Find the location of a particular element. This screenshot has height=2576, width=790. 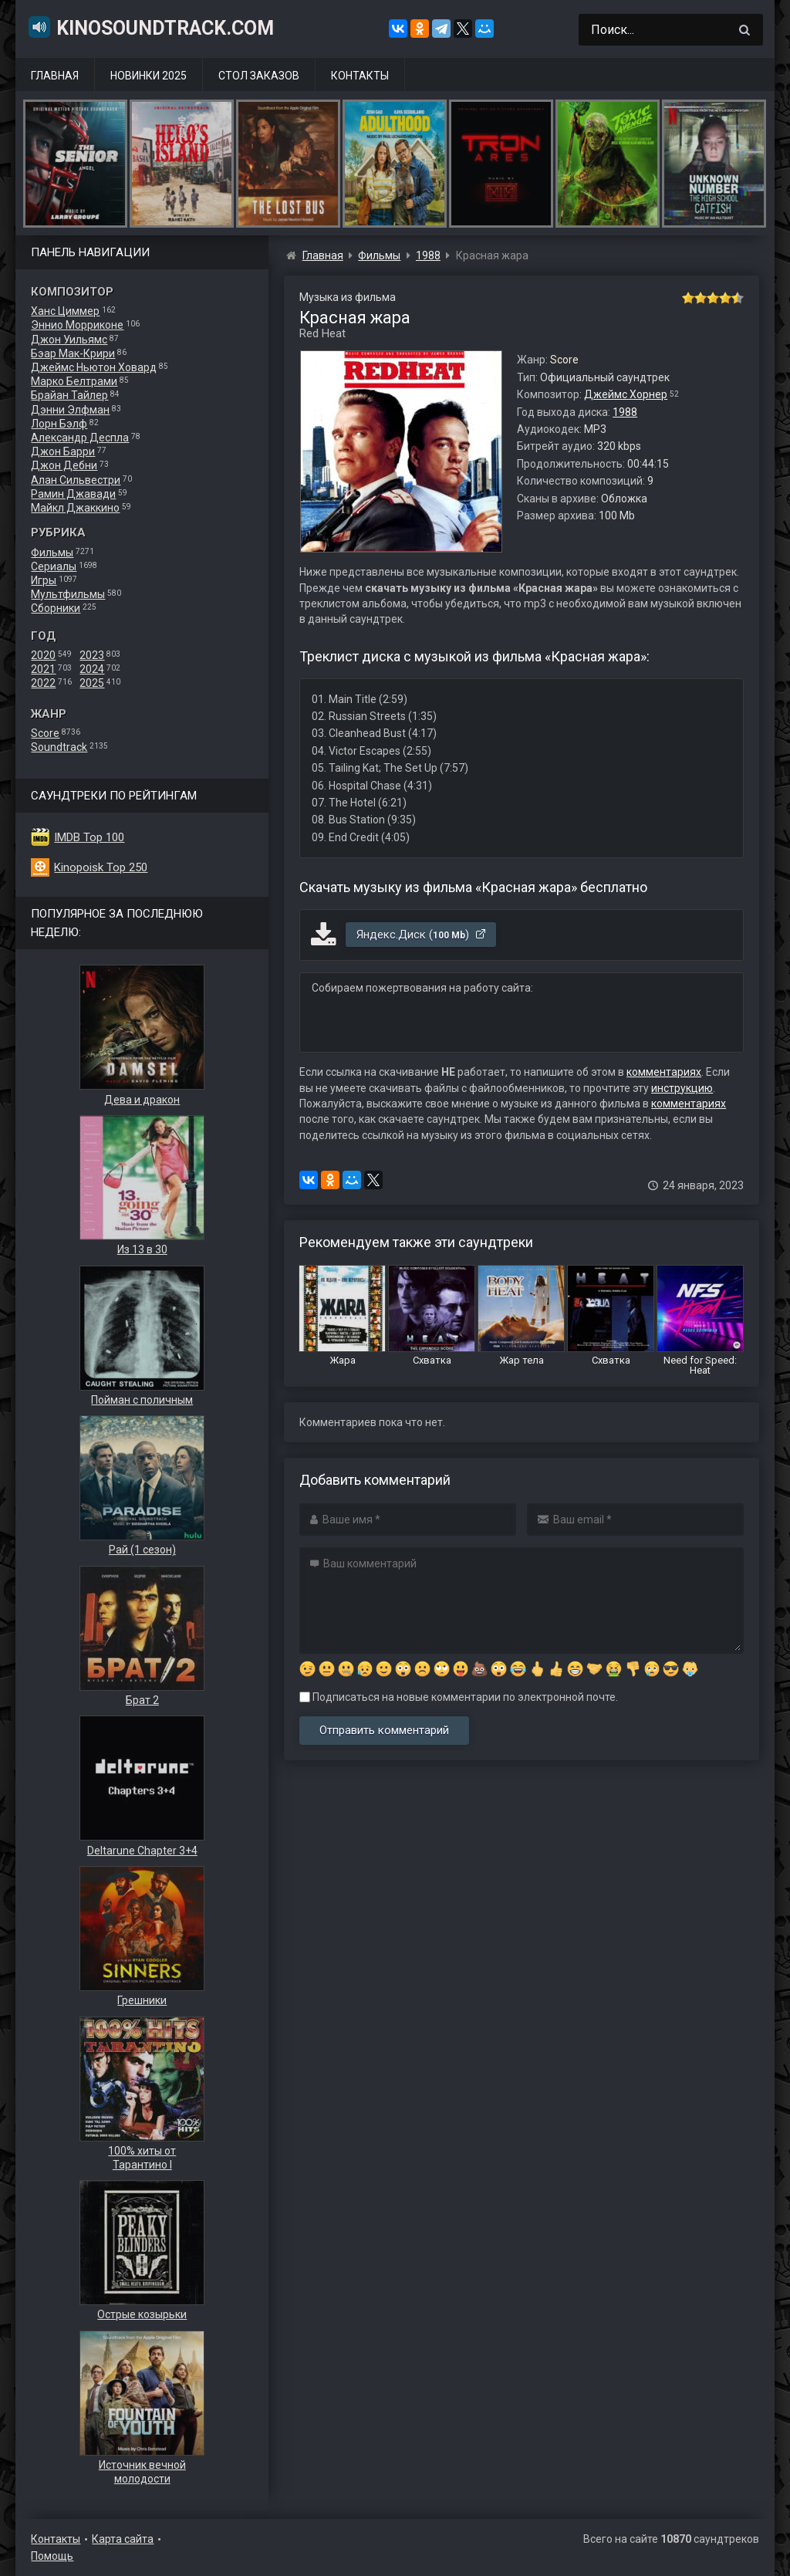

Лорн Бэлф is located at coordinates (59, 424).